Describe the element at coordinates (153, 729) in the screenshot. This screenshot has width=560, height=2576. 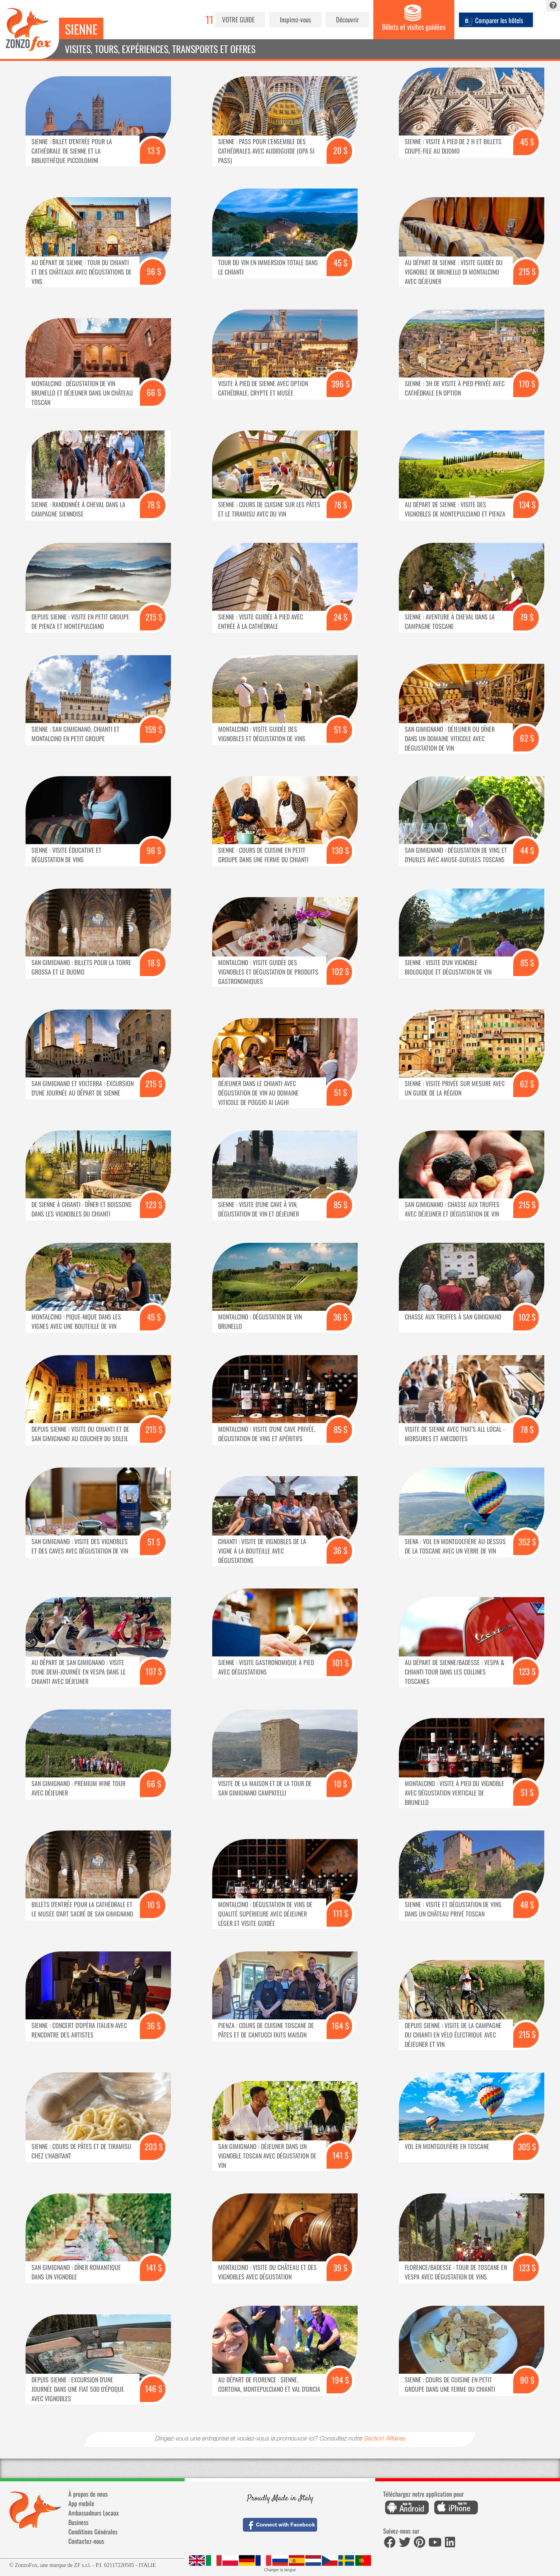
I see `159 $` at that location.